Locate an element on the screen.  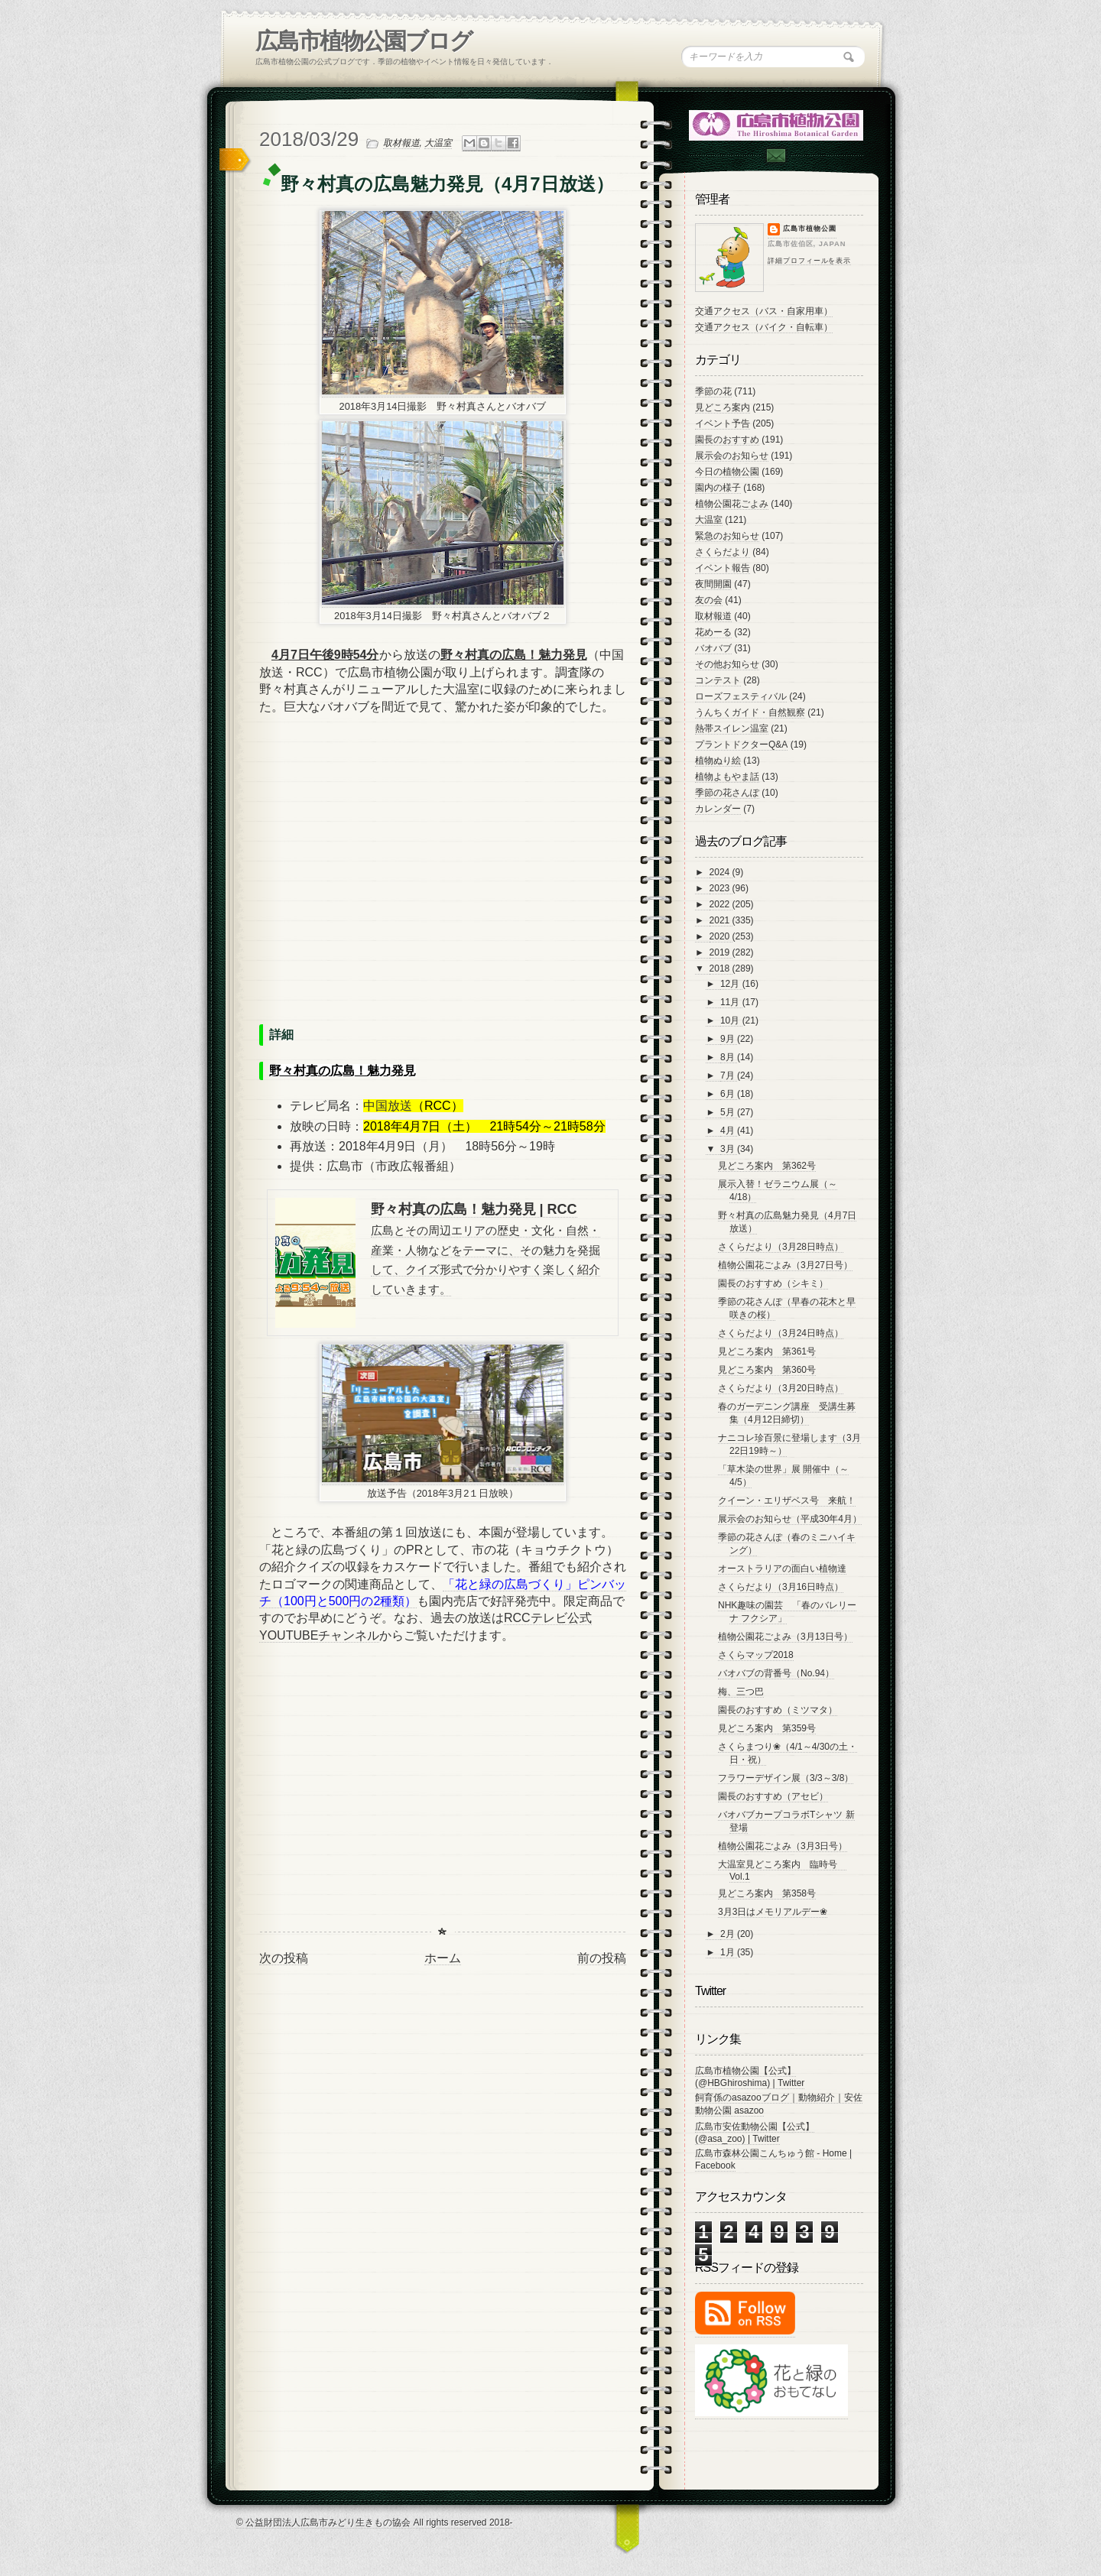
植物ぬり絵 is located at coordinates (718, 760).